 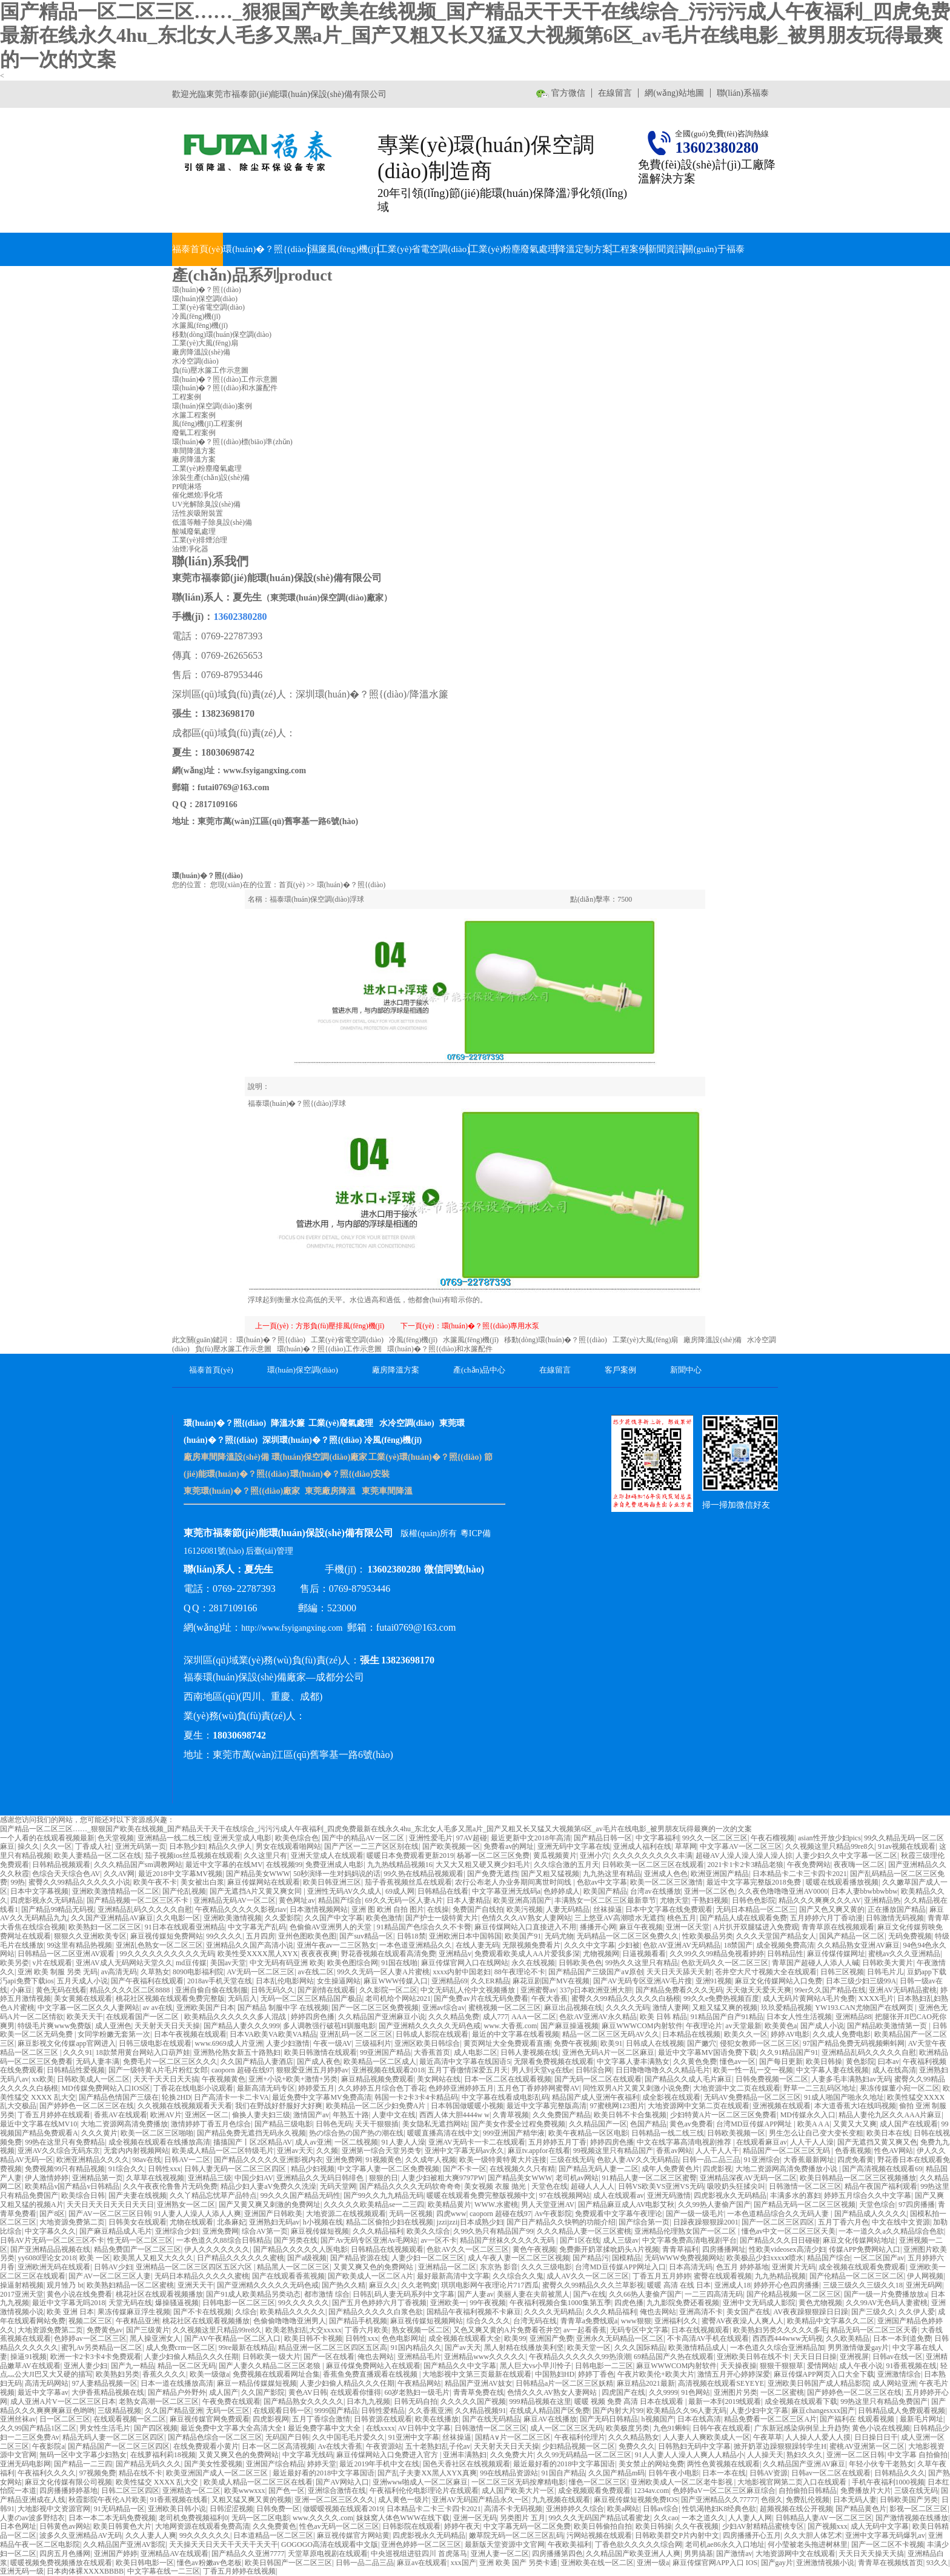 I want to click on 麻豆传煤网站入口直接进入不用, so click(x=525, y=1927).